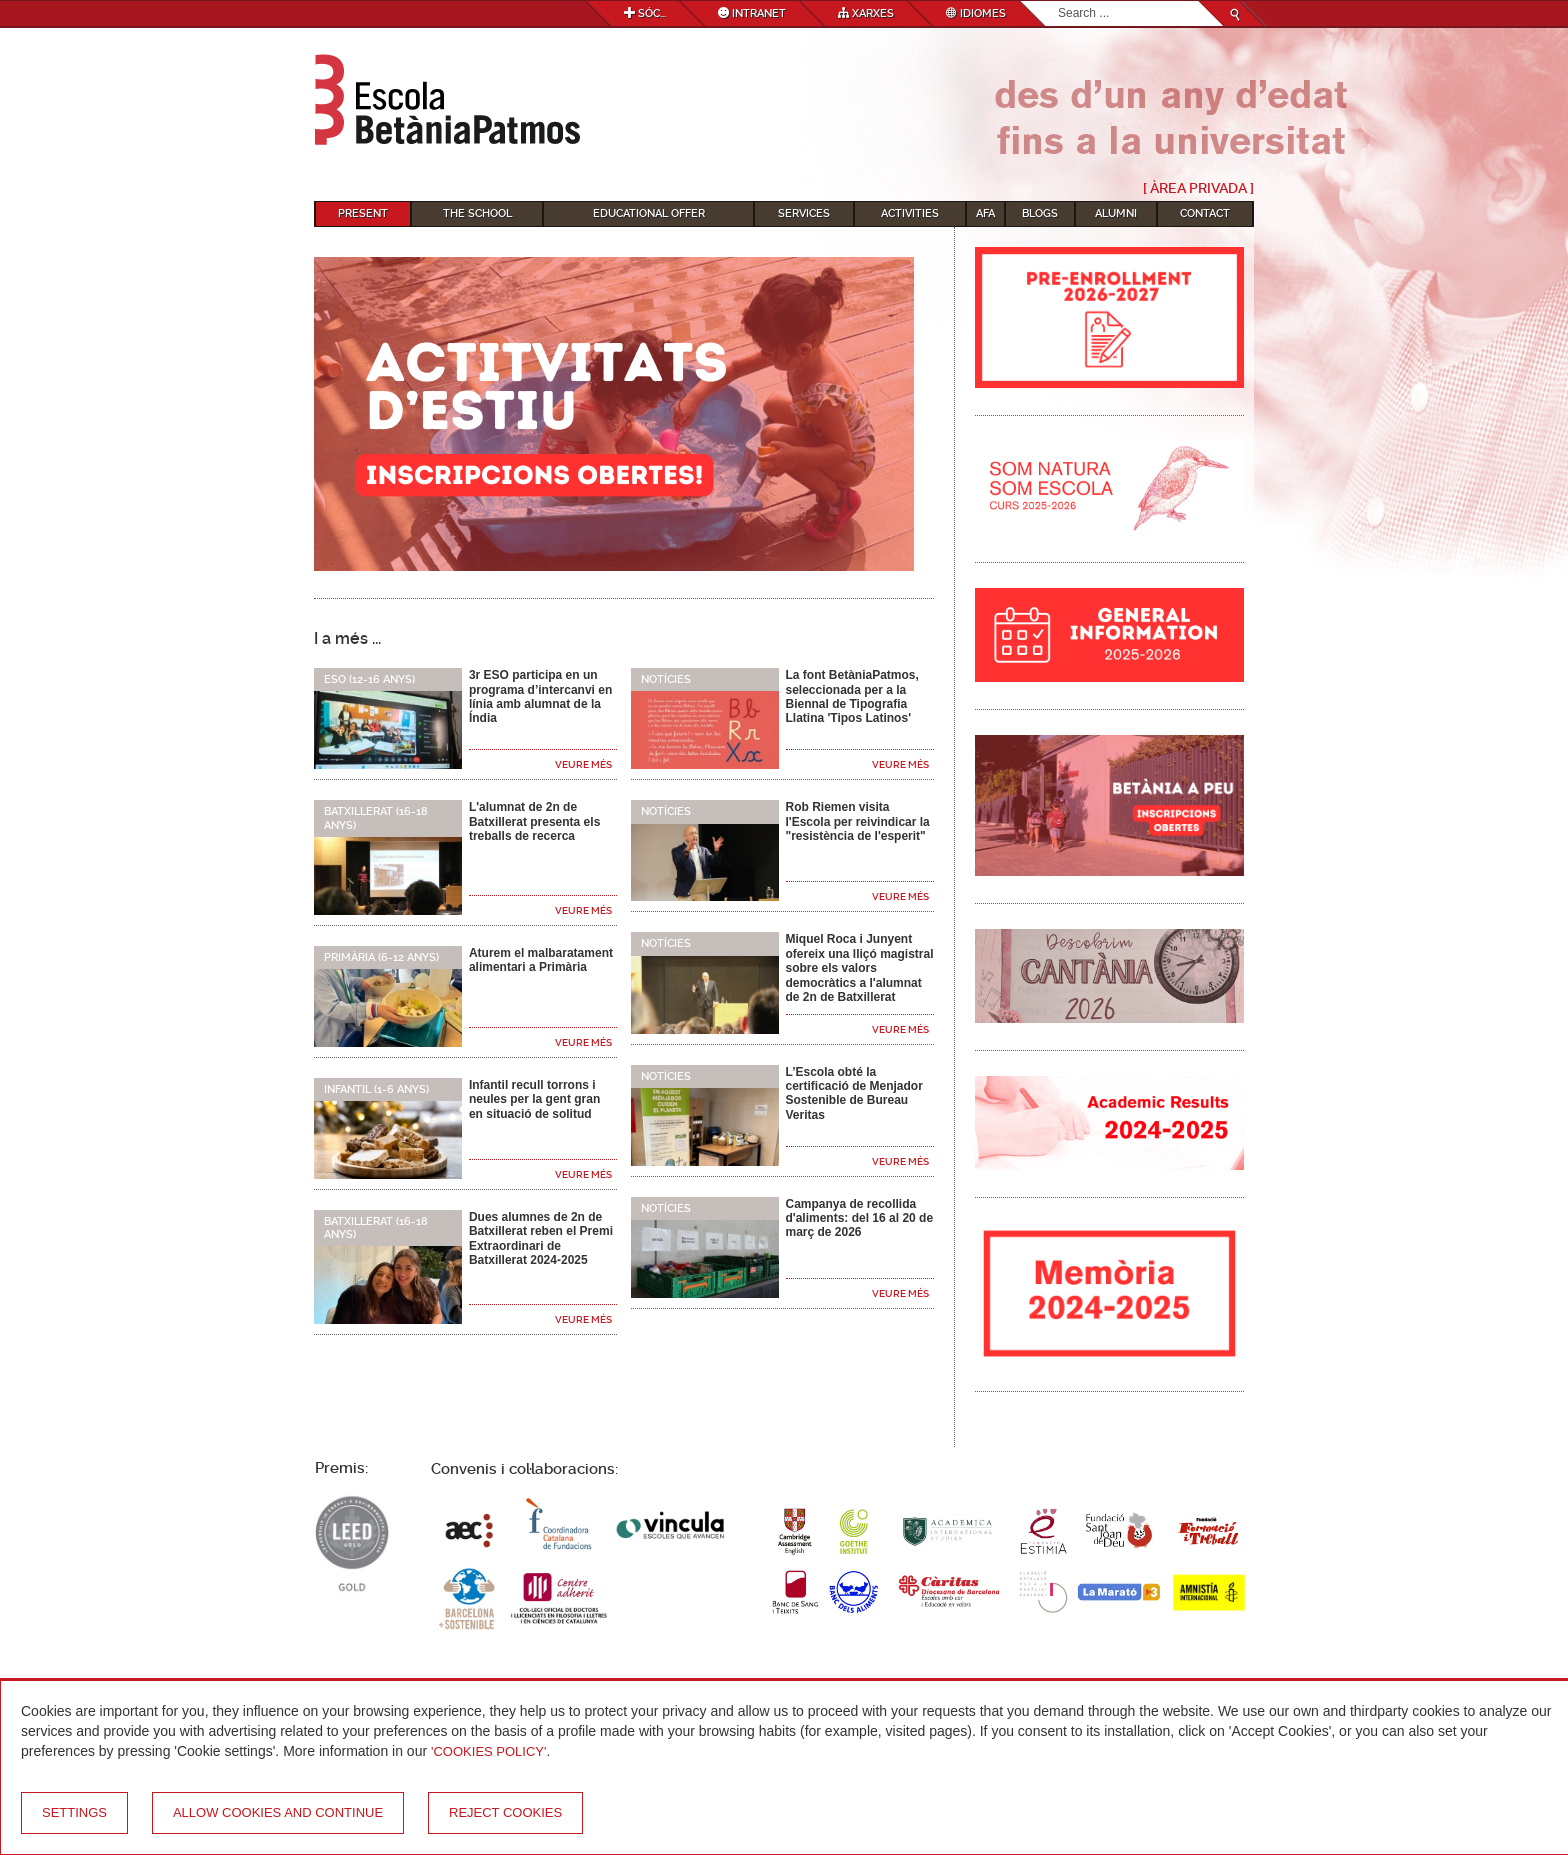 The height and width of the screenshot is (1855, 1568). What do you see at coordinates (859, 968) in the screenshot?
I see `Miquel Roca i Junyent ofereix una lliçó magistral sobre els valors democràtics a l'alumnat de 2n de Batxillerat` at bounding box center [859, 968].